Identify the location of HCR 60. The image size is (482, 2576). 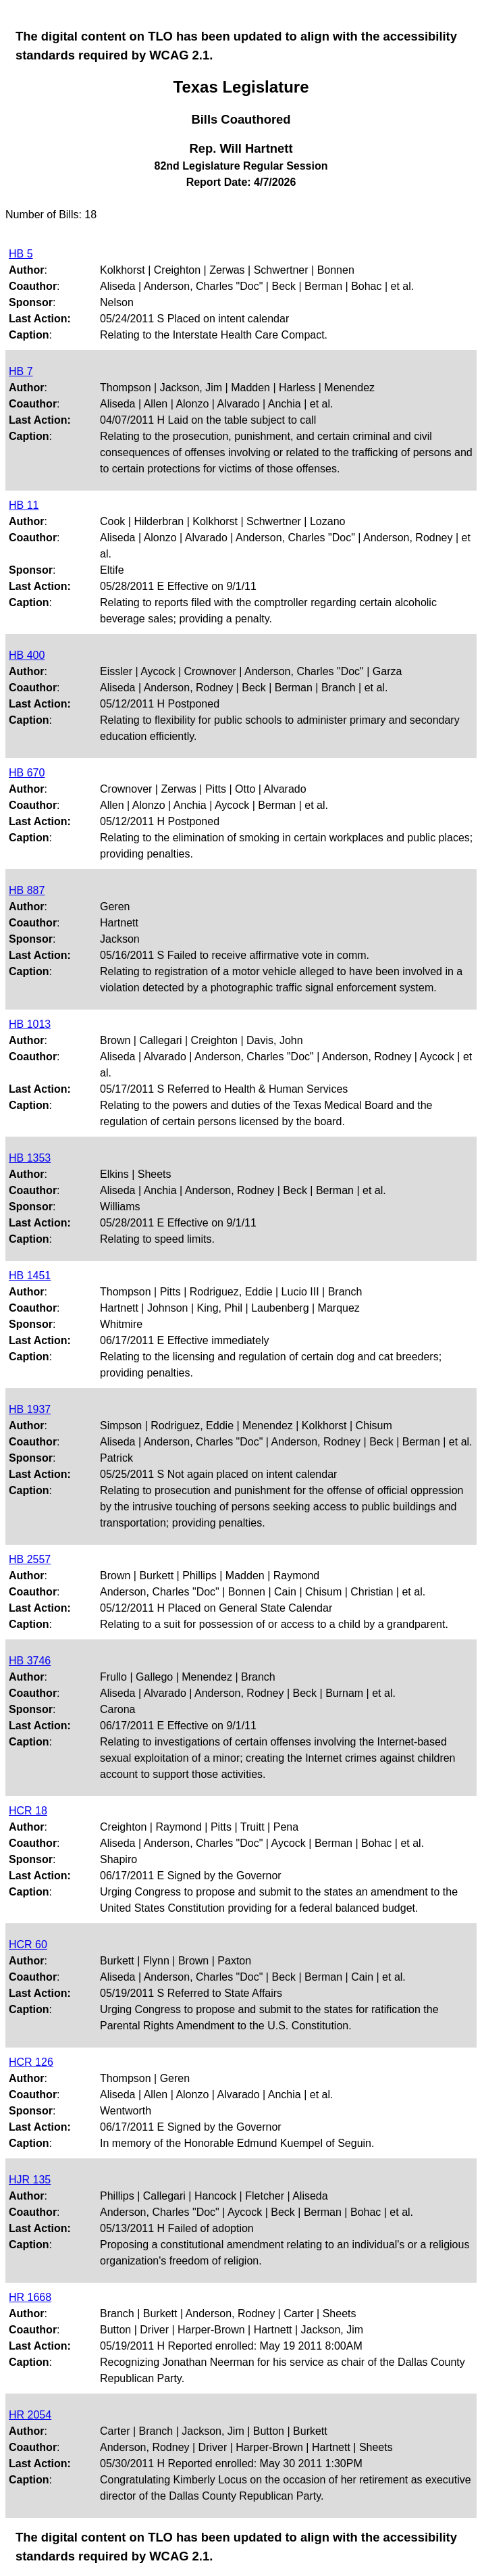
(28, 1944).